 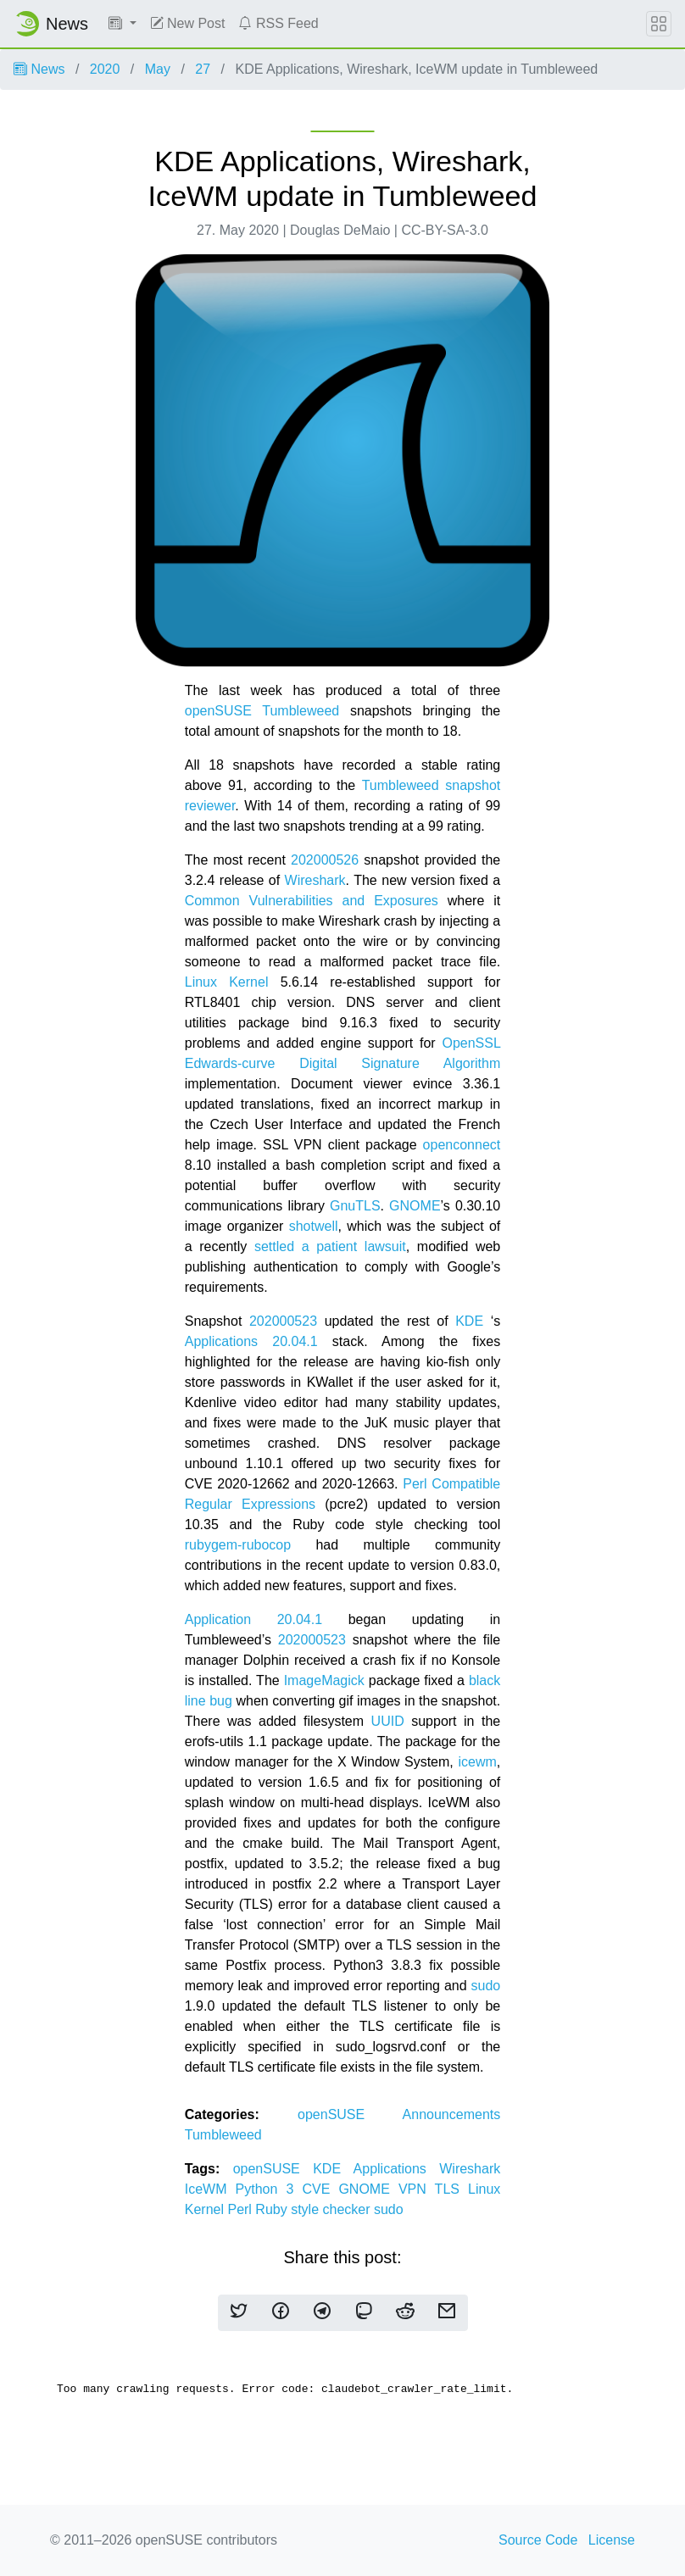 I want to click on 2020, so click(x=105, y=69).